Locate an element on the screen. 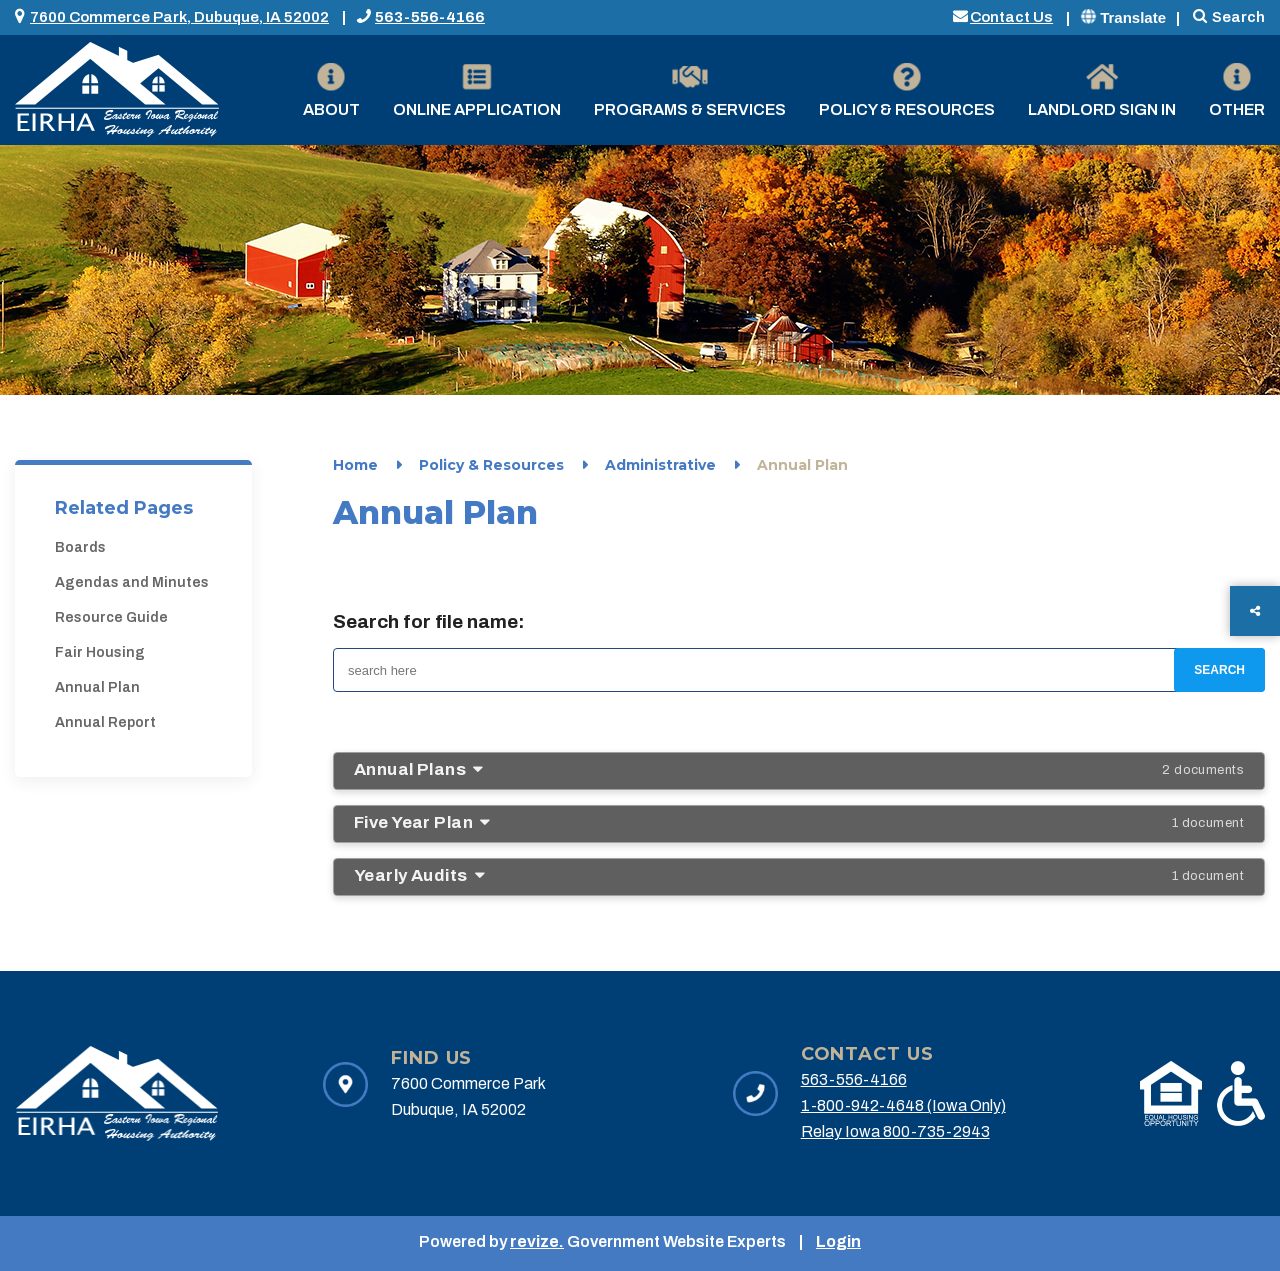 This screenshot has height=1271, width=1280. Online Application is located at coordinates (477, 90).